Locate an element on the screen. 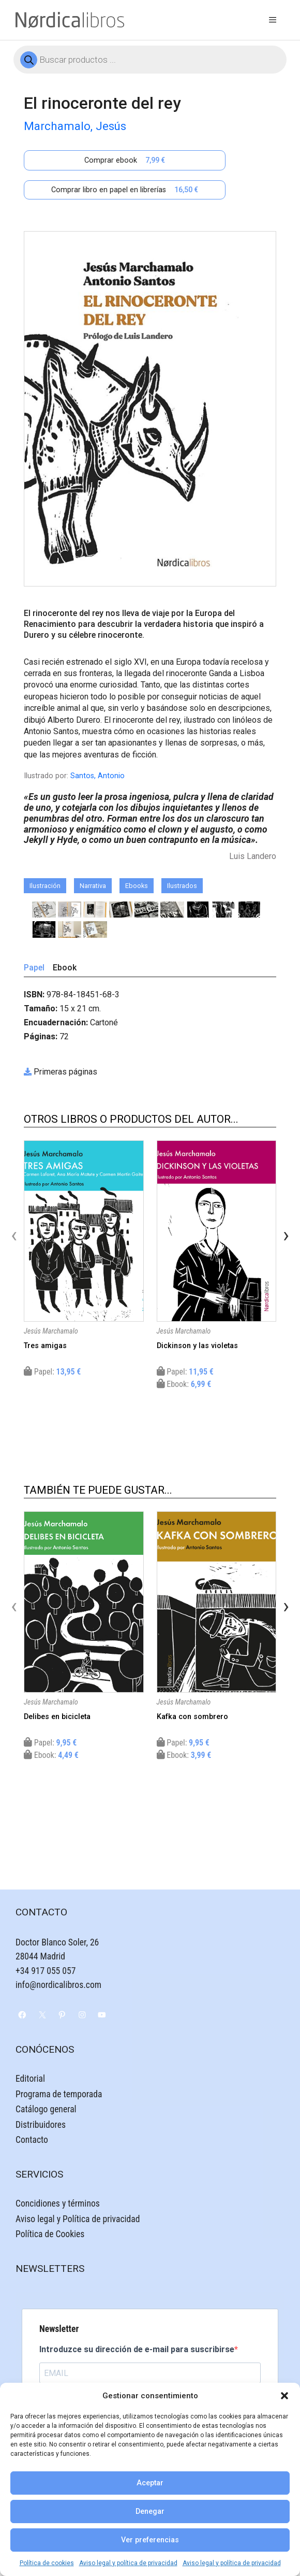  Distribuidores is located at coordinates (41, 2125).